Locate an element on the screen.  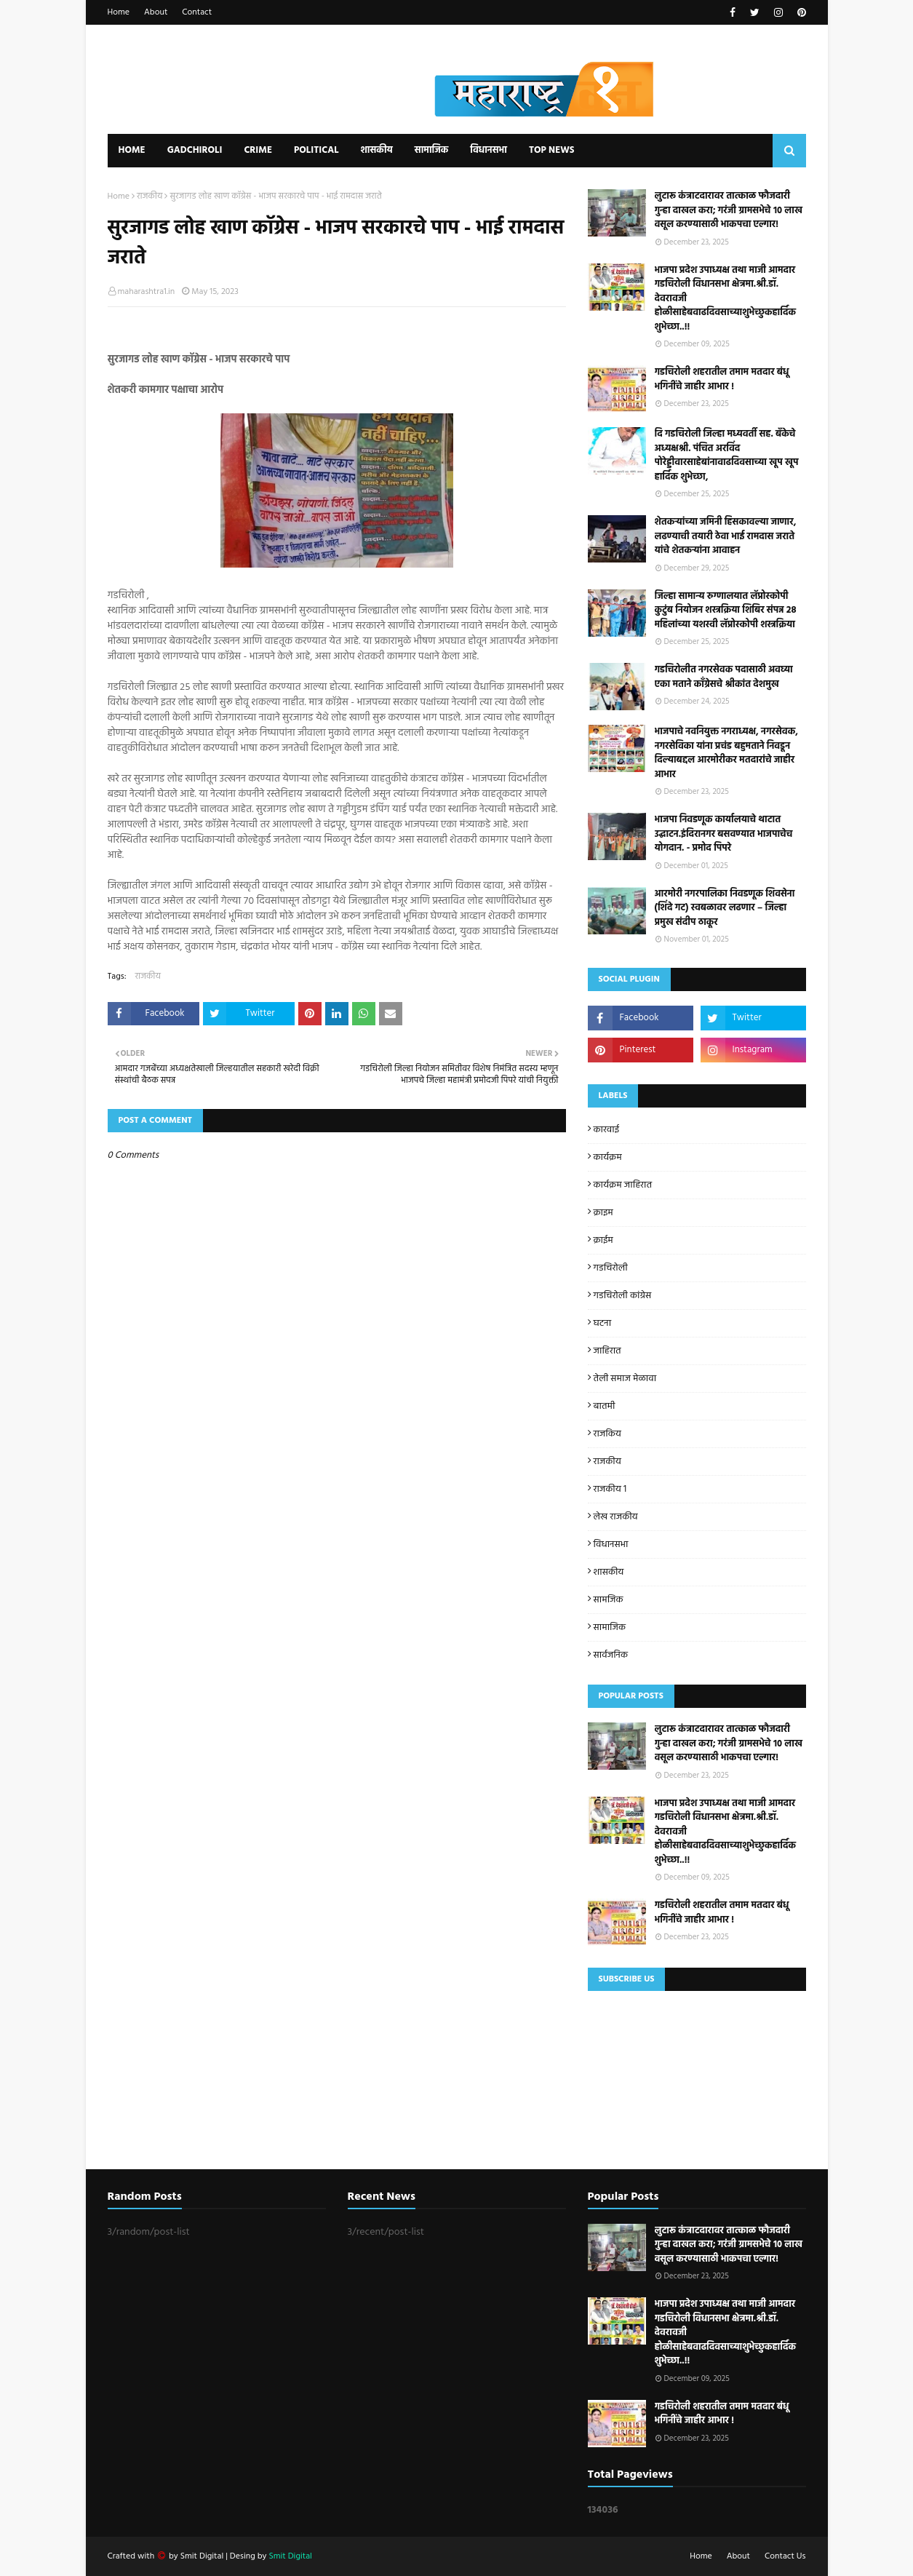
शासकीय is located at coordinates (609, 1572).